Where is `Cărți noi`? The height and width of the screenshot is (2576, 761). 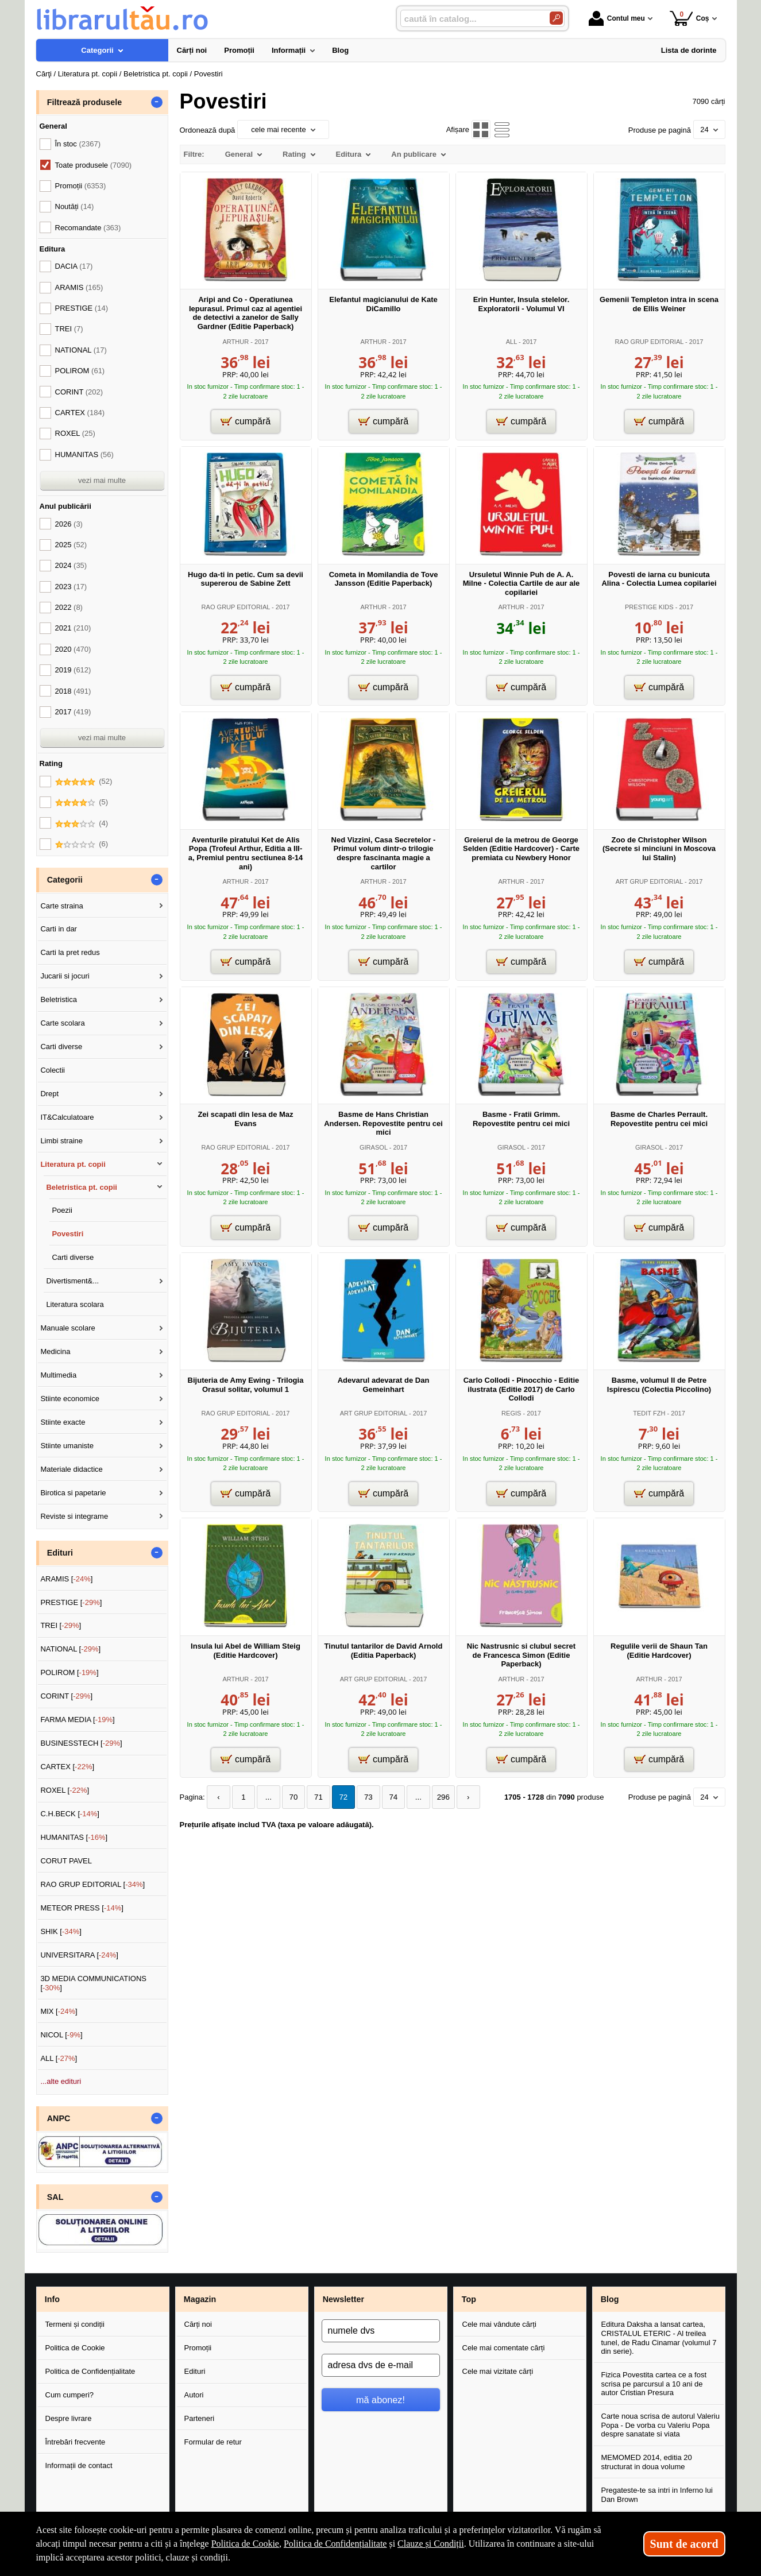 Cărți noi is located at coordinates (198, 2324).